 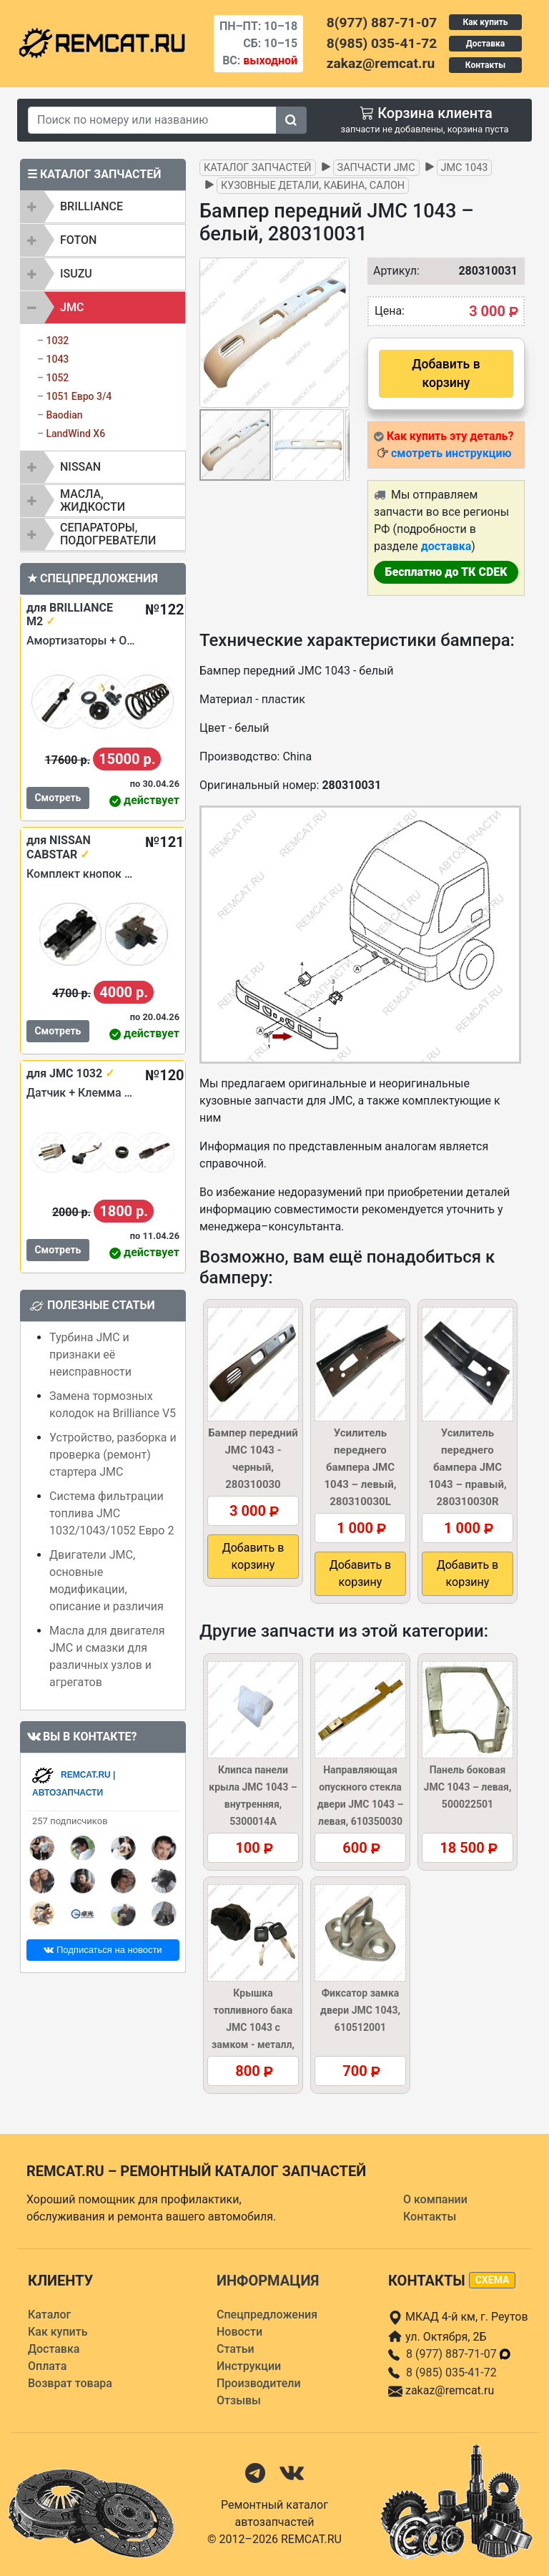 What do you see at coordinates (451, 453) in the screenshot?
I see `смотреть инструкцию` at bounding box center [451, 453].